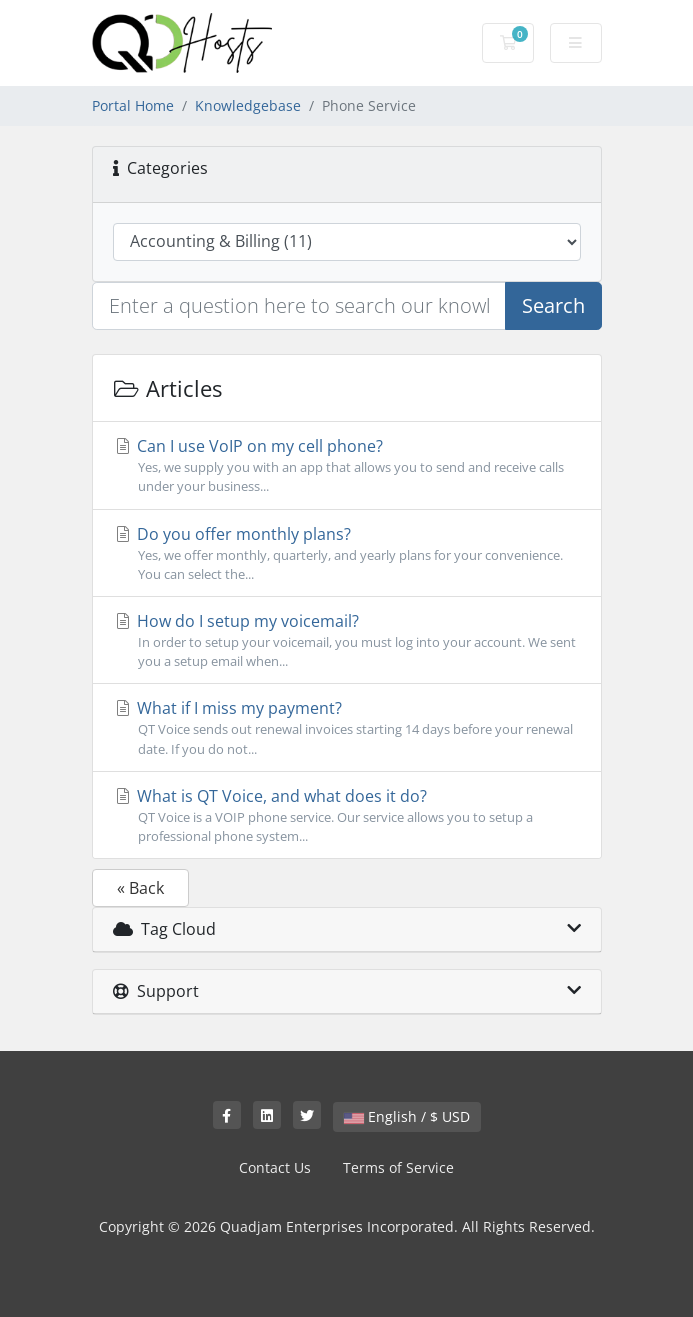 The width and height of the screenshot is (693, 1317). What do you see at coordinates (553, 305) in the screenshot?
I see `Search` at bounding box center [553, 305].